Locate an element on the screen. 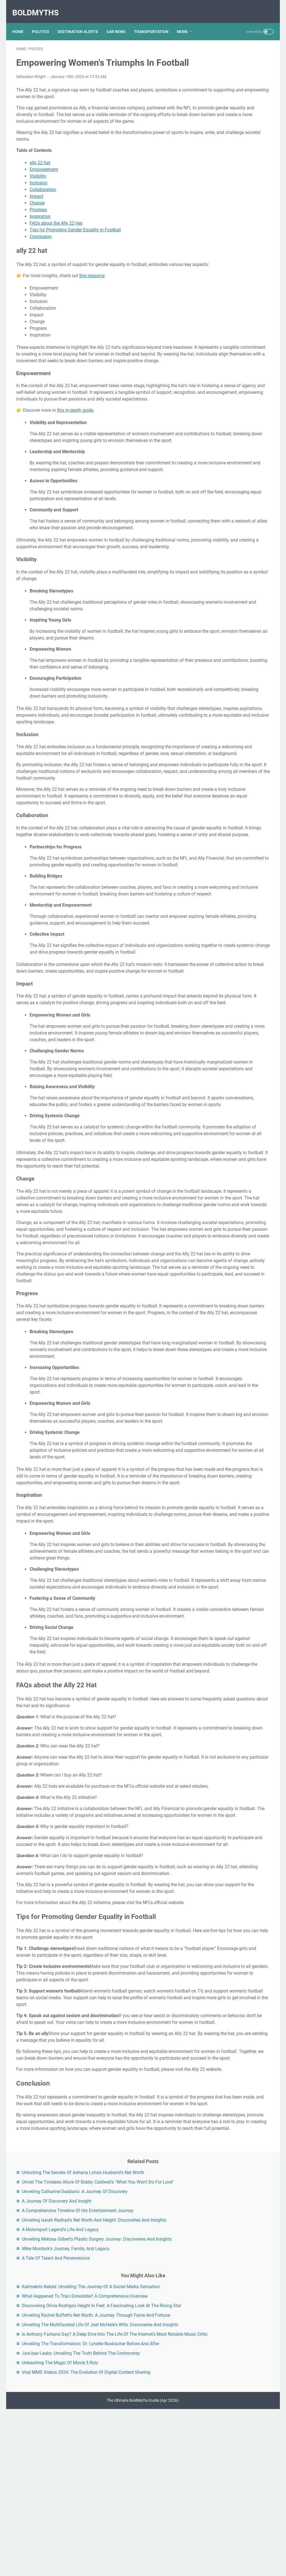 This screenshot has height=2576, width=286. Tips for Promoting Gender Equality in Football is located at coordinates (75, 244).